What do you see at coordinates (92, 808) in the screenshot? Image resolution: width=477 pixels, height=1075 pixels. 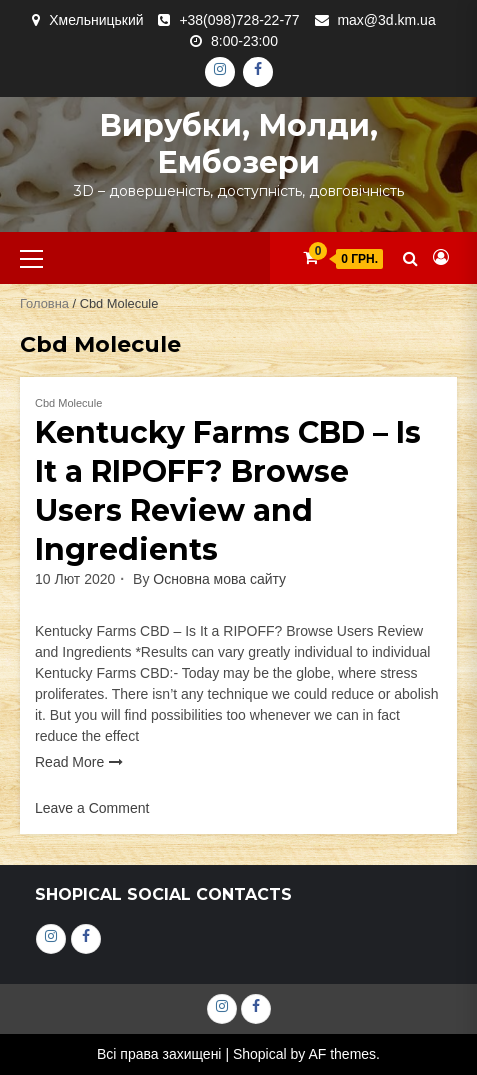 I see `Leave a Comment` at bounding box center [92, 808].